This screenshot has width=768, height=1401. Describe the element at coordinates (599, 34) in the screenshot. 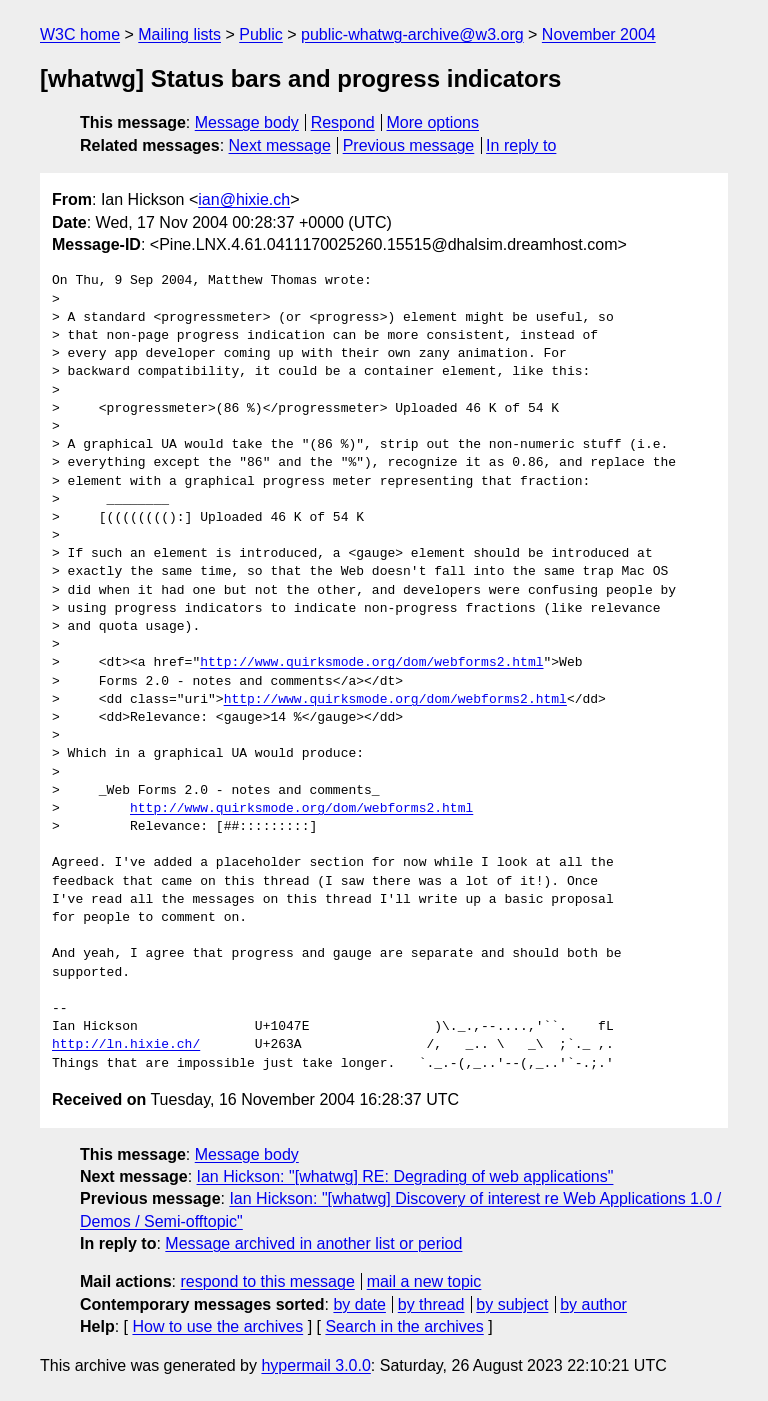

I see `November 2004` at that location.